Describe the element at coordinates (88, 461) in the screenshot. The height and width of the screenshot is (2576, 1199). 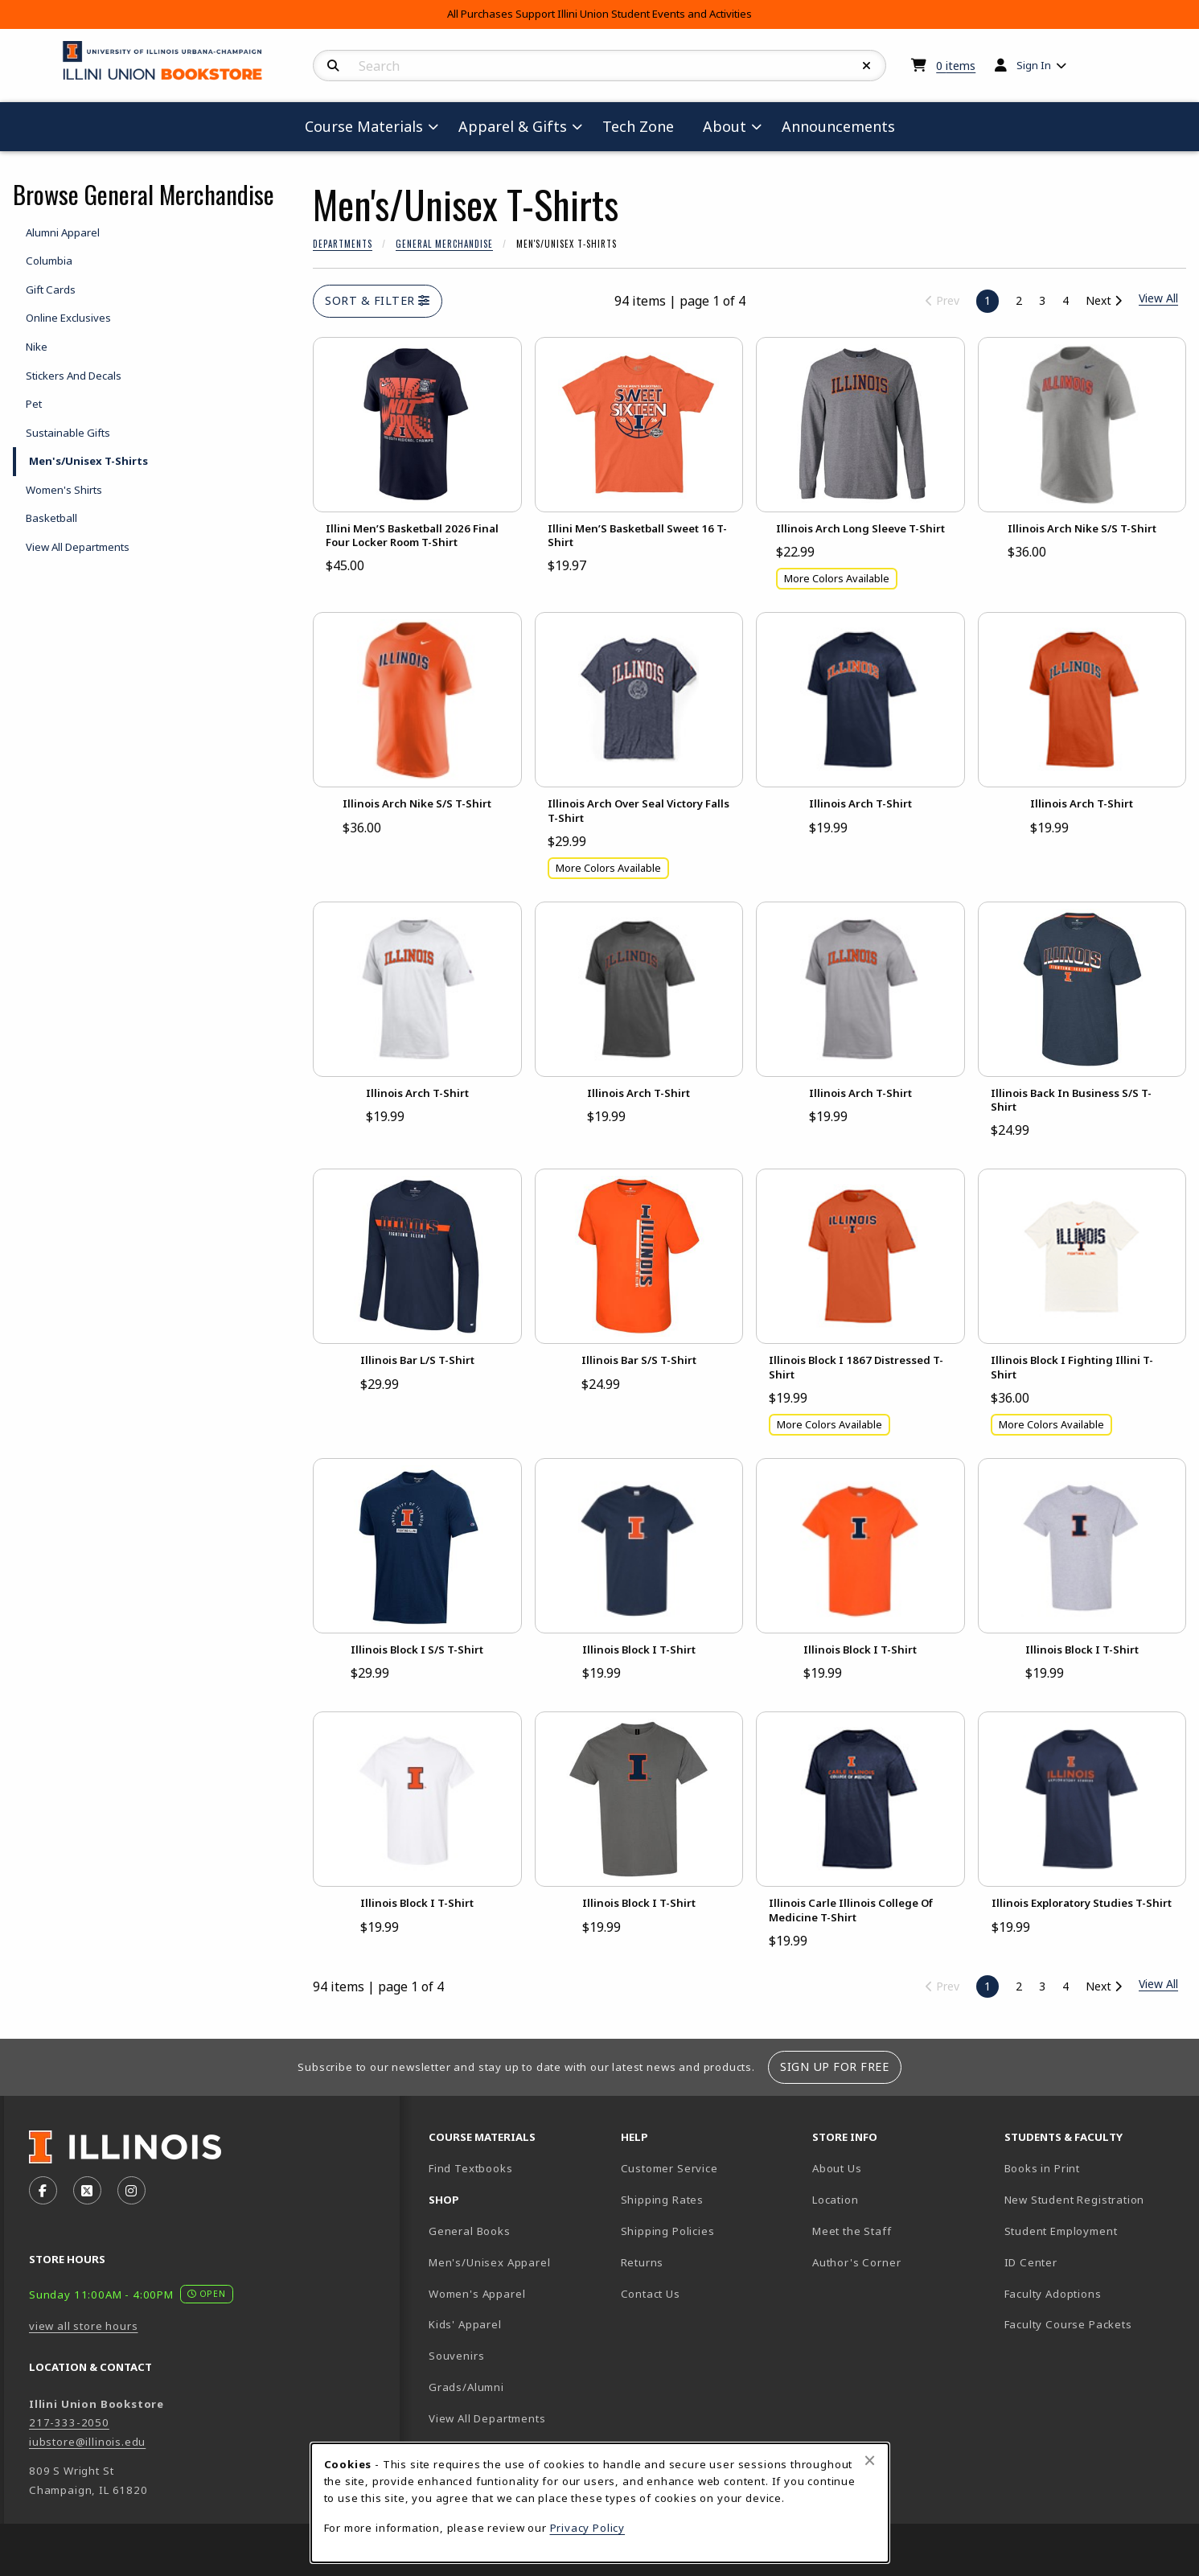
I see `Men's/Unisex T-Shirts` at that location.